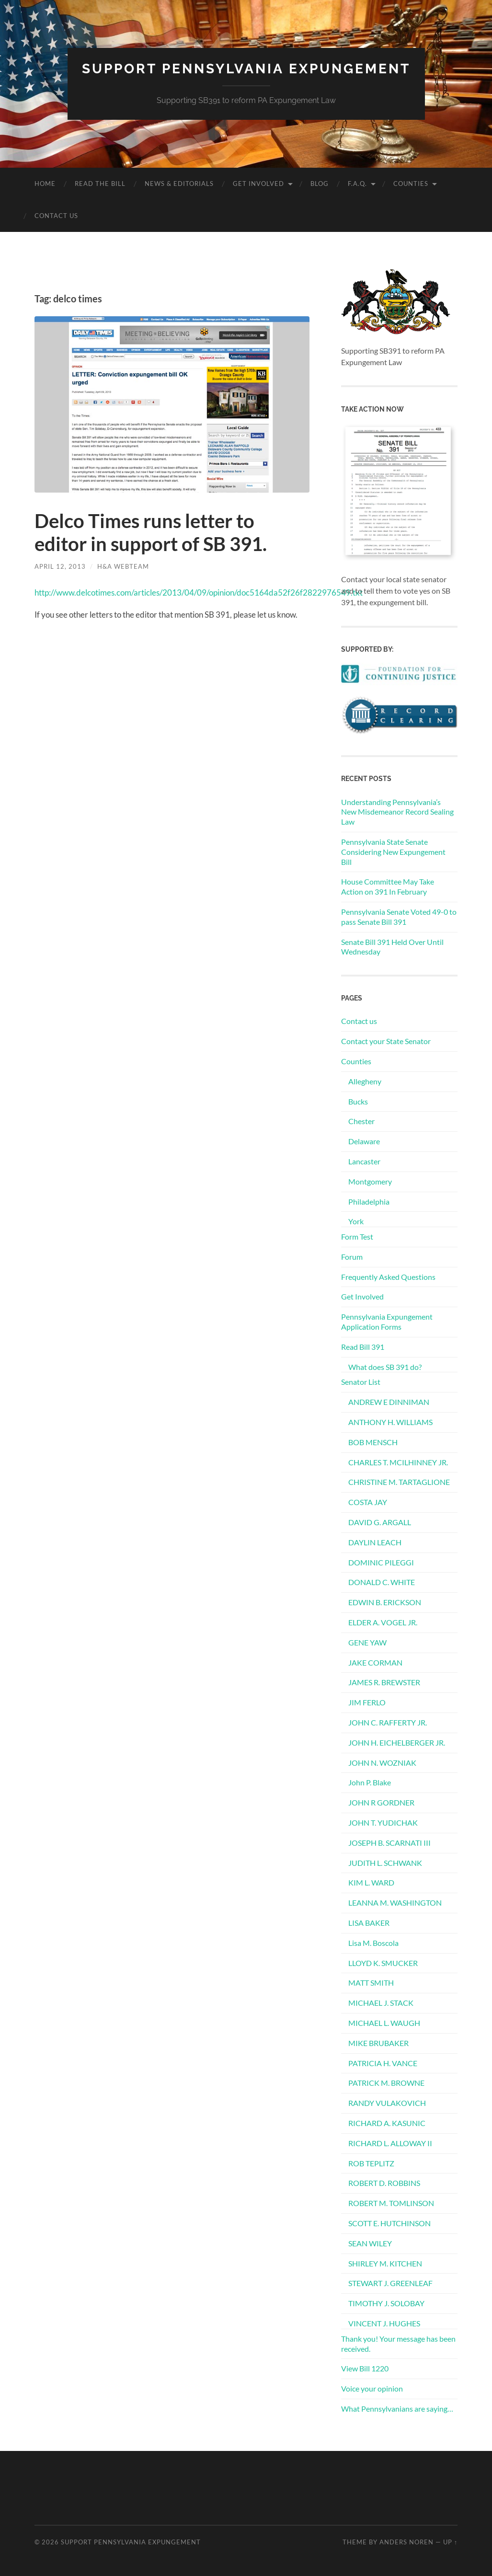 Image resolution: width=492 pixels, height=2576 pixels. I want to click on Anders Noren, so click(406, 2542).